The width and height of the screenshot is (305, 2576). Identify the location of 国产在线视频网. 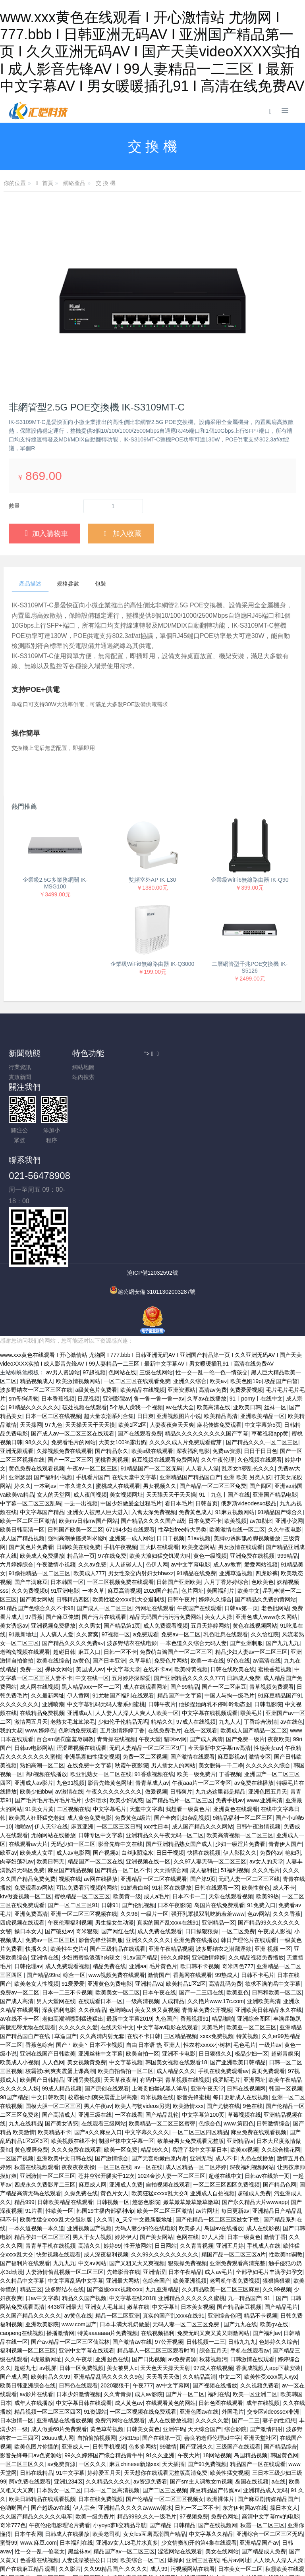
(217, 2467).